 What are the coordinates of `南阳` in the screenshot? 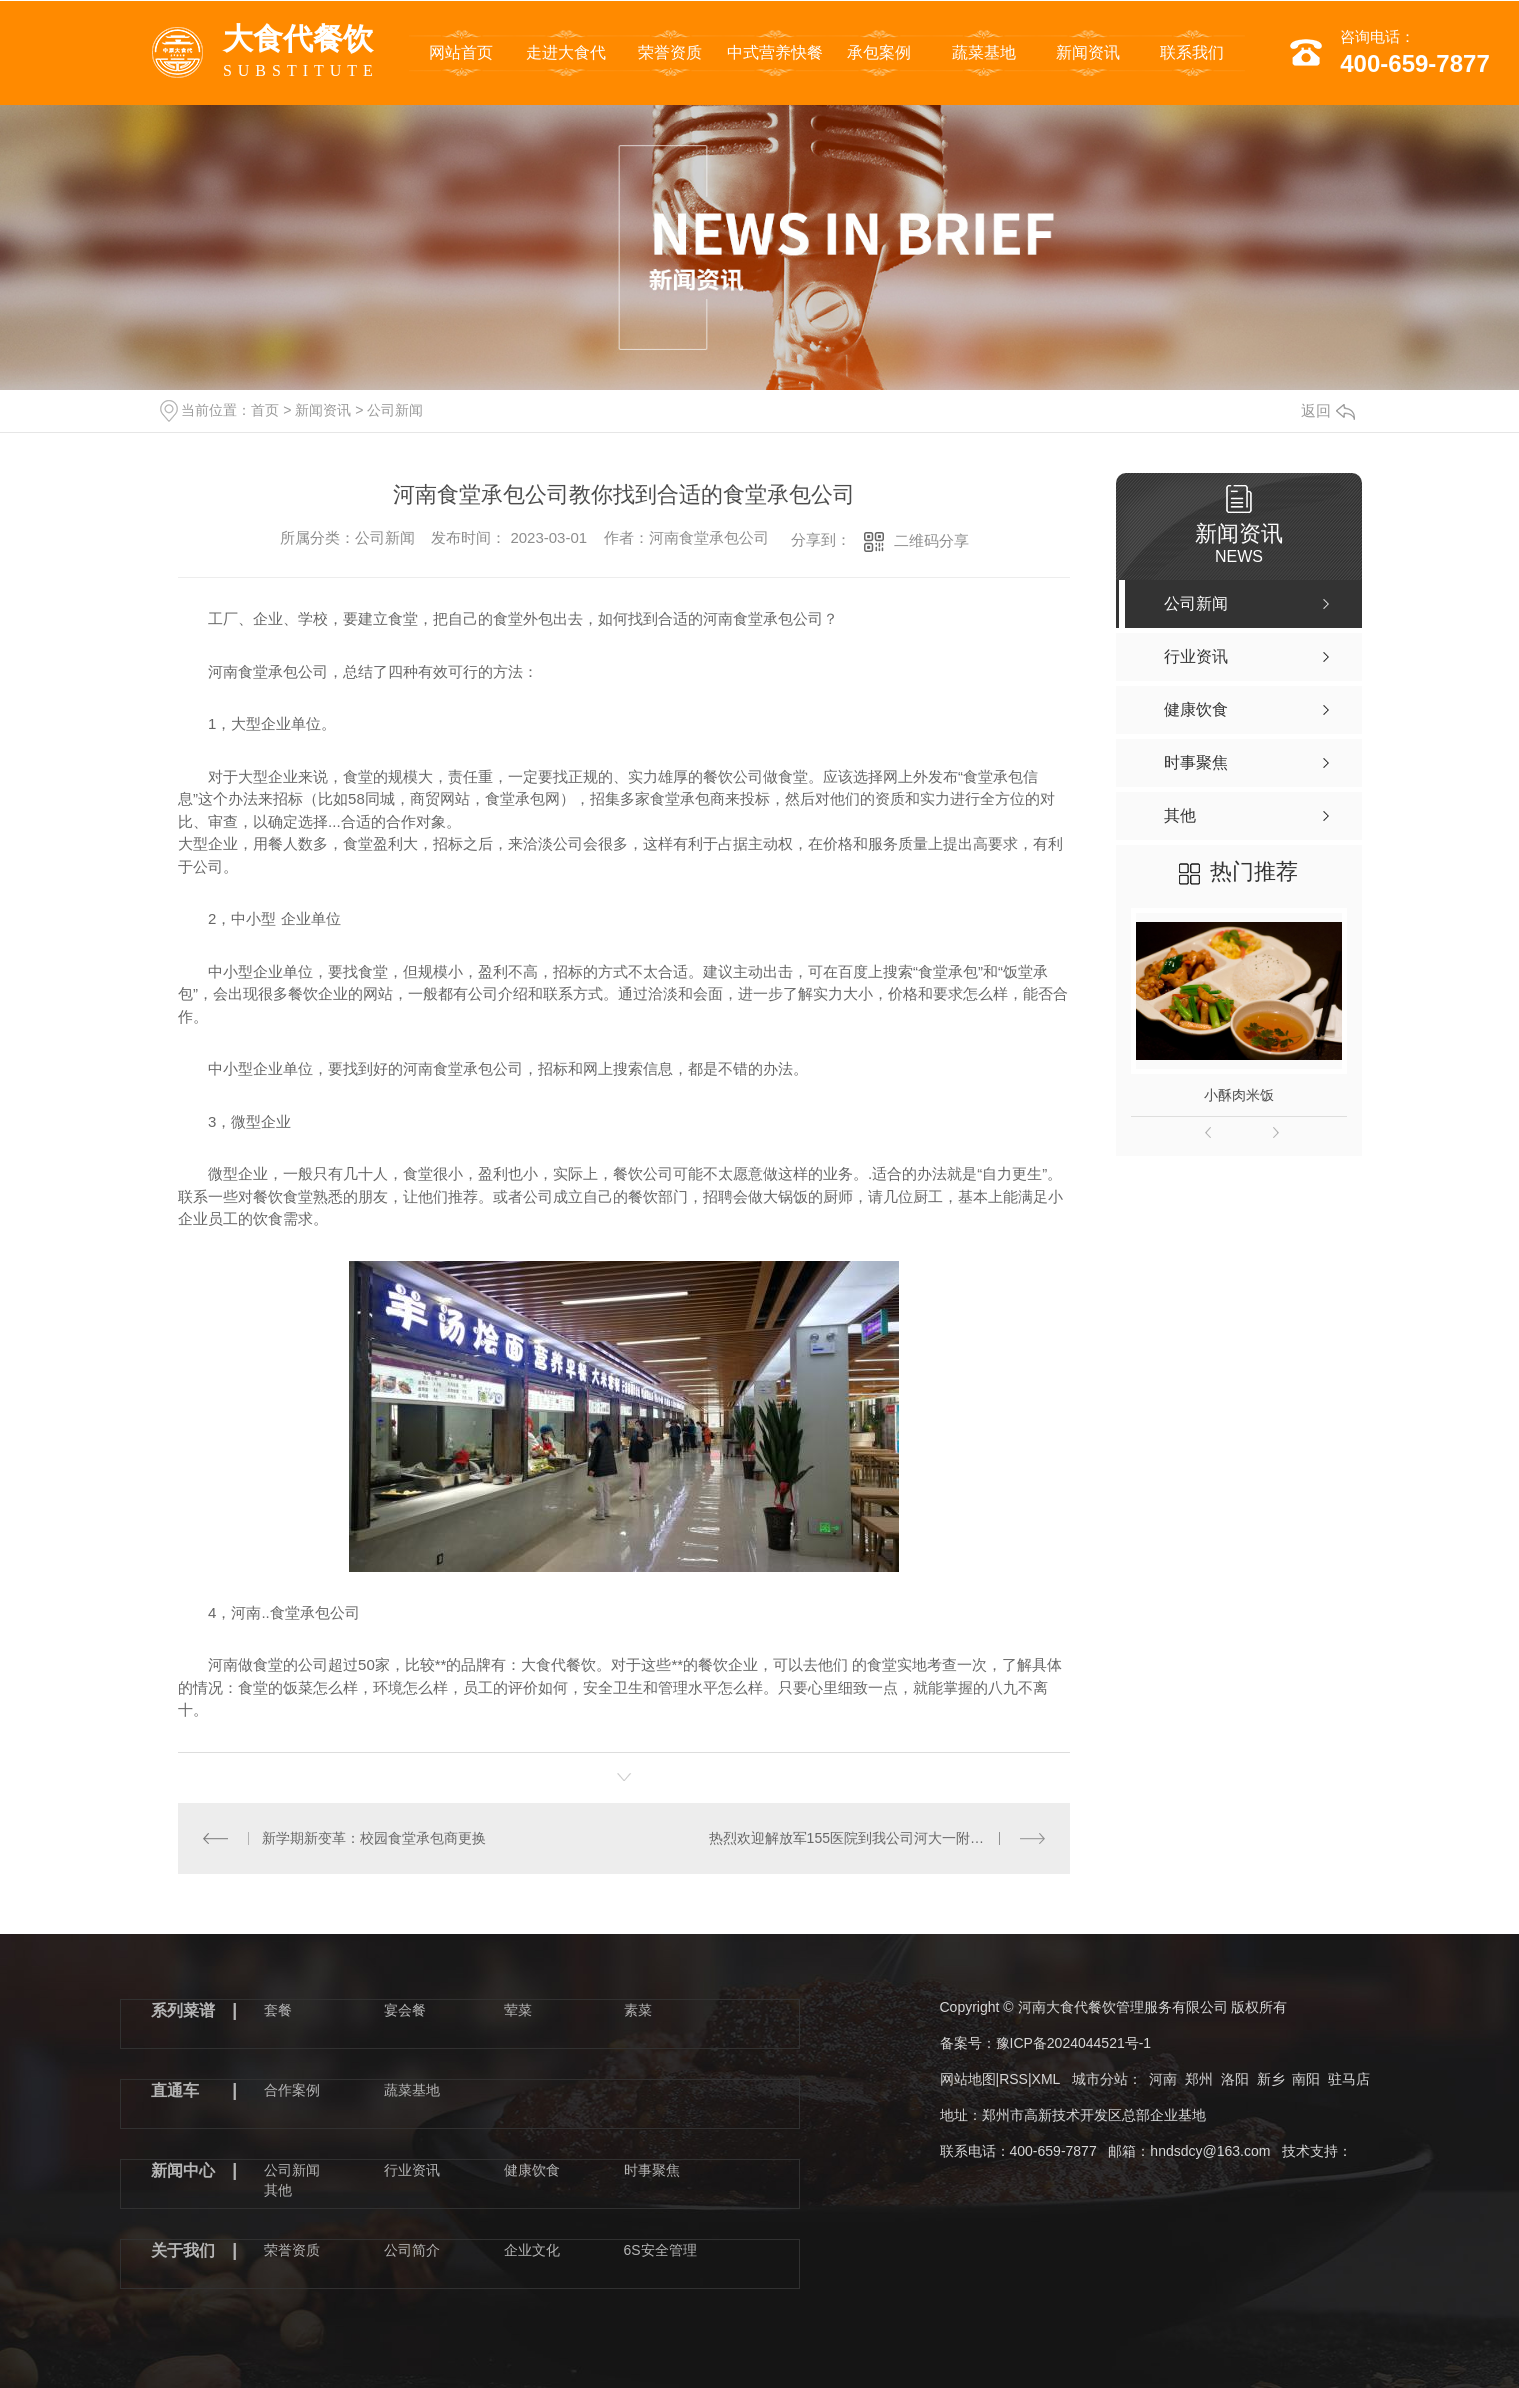 It's located at (1306, 2079).